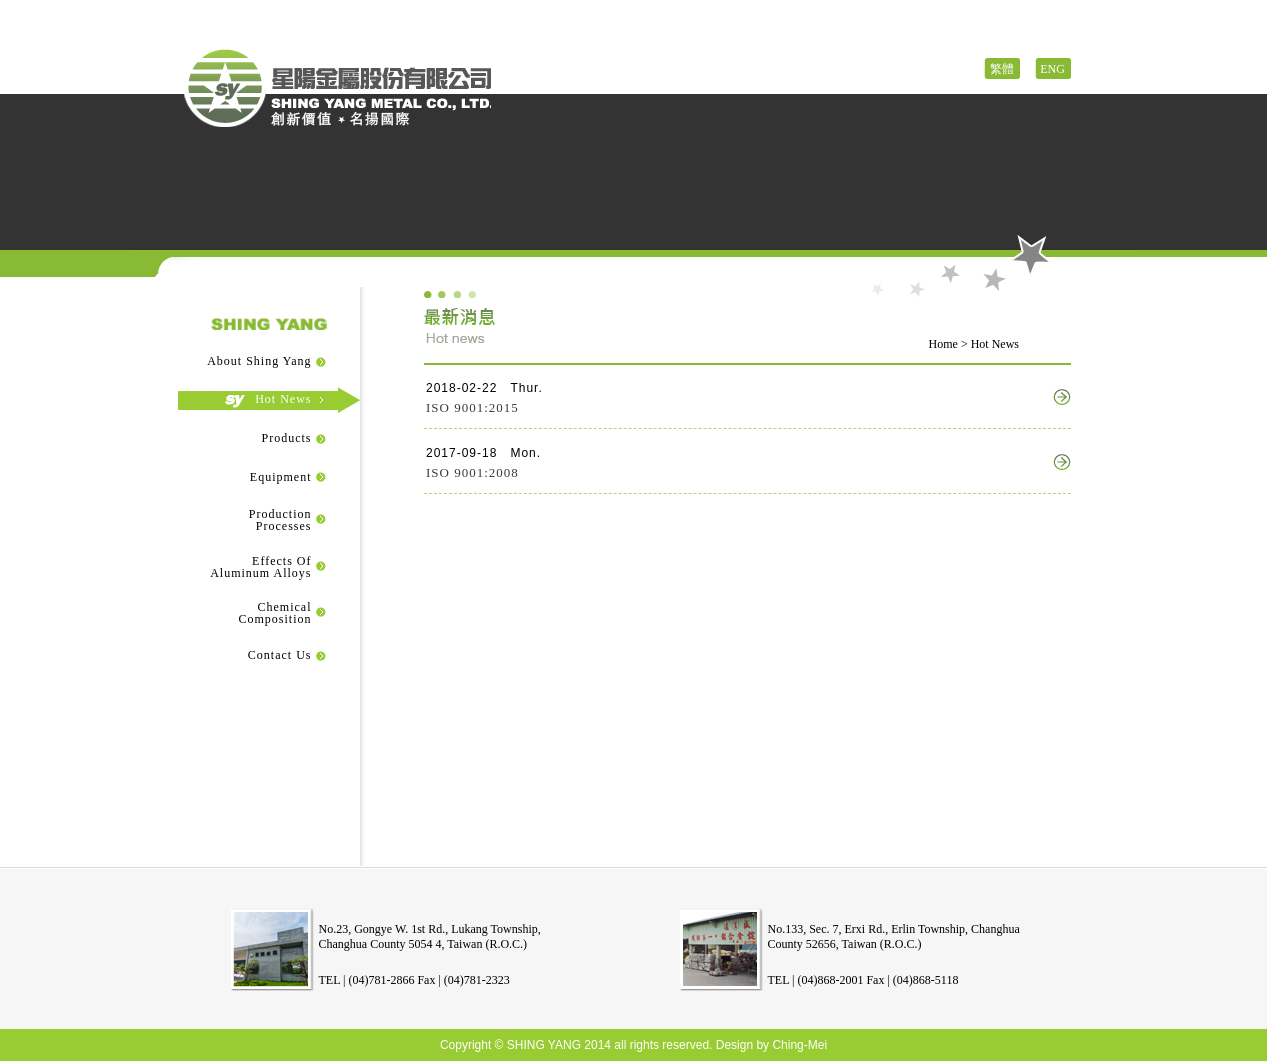  Describe the element at coordinates (274, 613) in the screenshot. I see `ChemicalComposition` at that location.